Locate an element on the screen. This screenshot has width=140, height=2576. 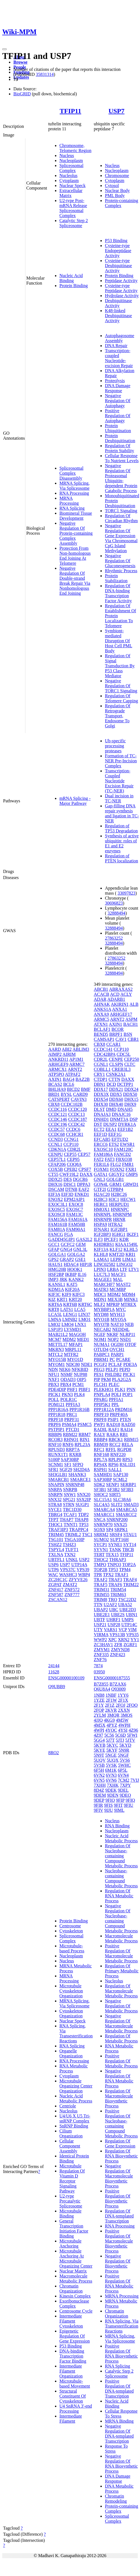
SDK2 is located at coordinates (99, 1484).